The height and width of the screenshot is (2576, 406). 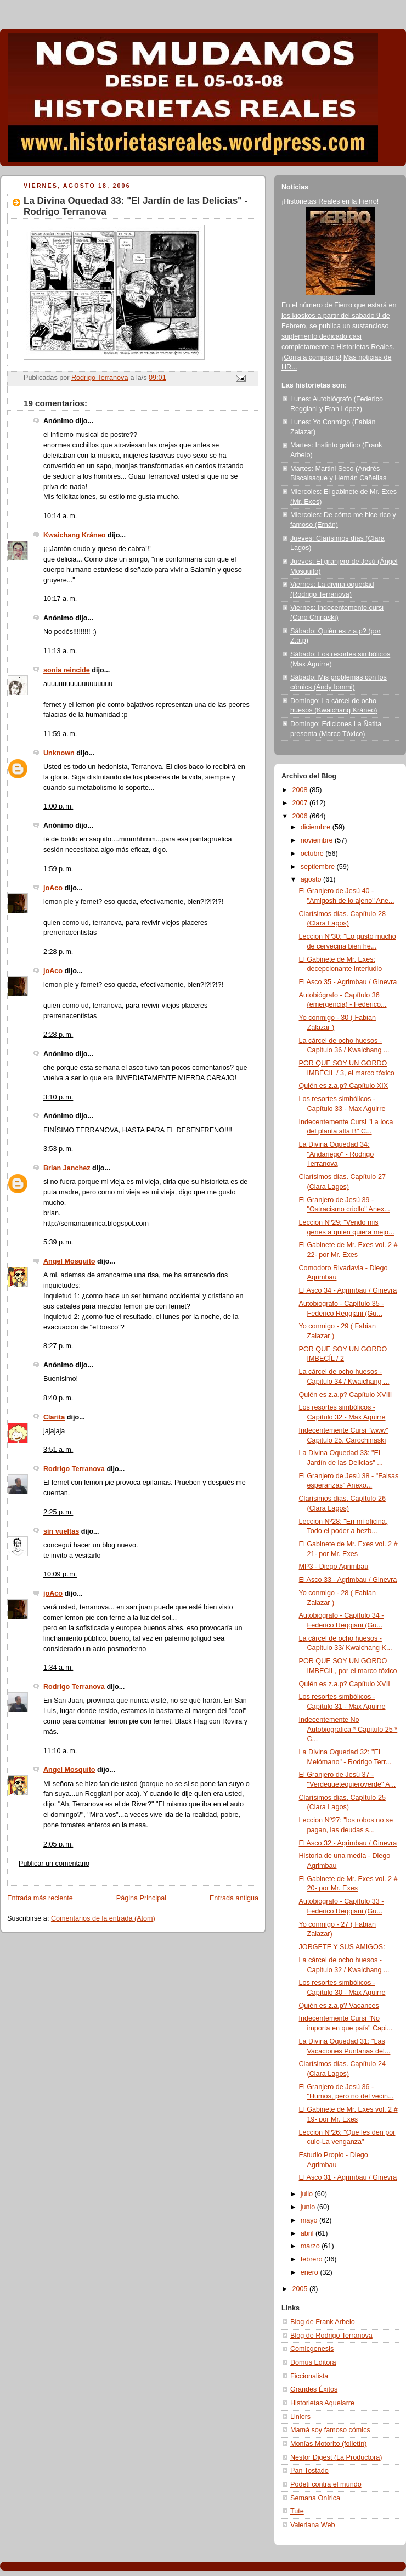 What do you see at coordinates (316, 827) in the screenshot?
I see `diciembre` at bounding box center [316, 827].